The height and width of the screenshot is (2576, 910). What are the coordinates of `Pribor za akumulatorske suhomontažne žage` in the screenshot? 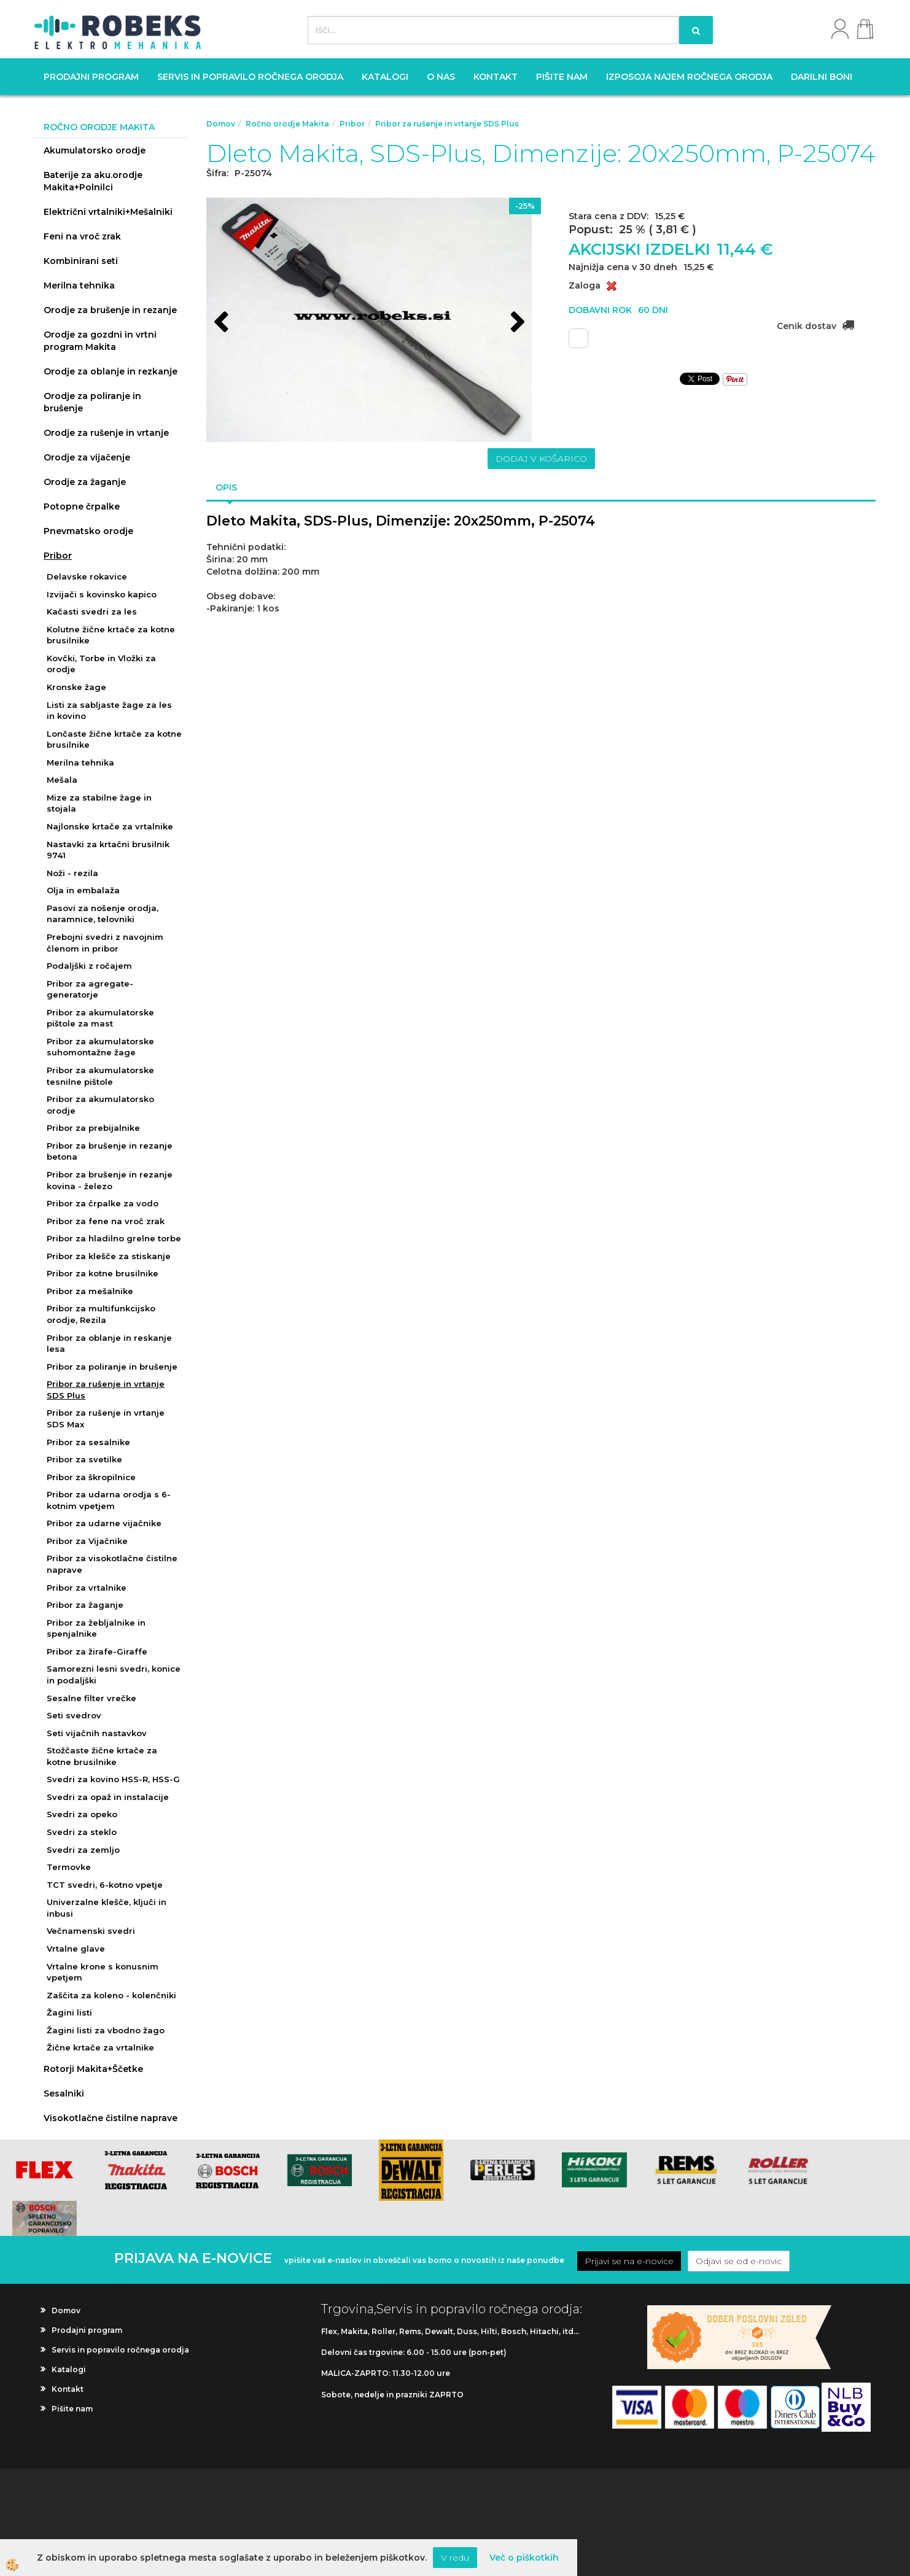 It's located at (100, 1047).